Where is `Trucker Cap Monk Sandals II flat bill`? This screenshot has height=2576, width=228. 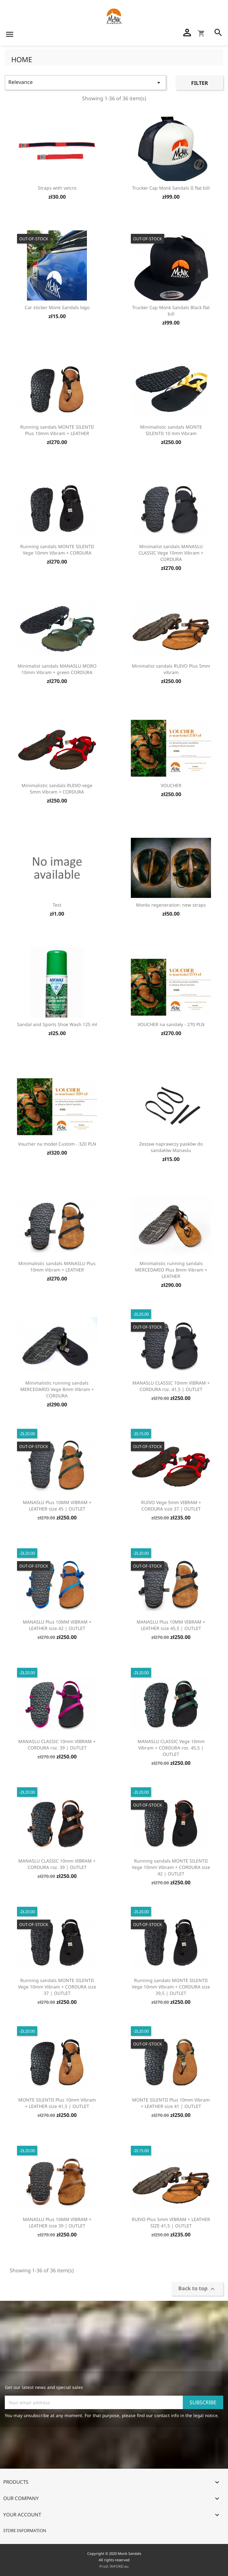 Trucker Cap Monk Sandals II flat bill is located at coordinates (171, 188).